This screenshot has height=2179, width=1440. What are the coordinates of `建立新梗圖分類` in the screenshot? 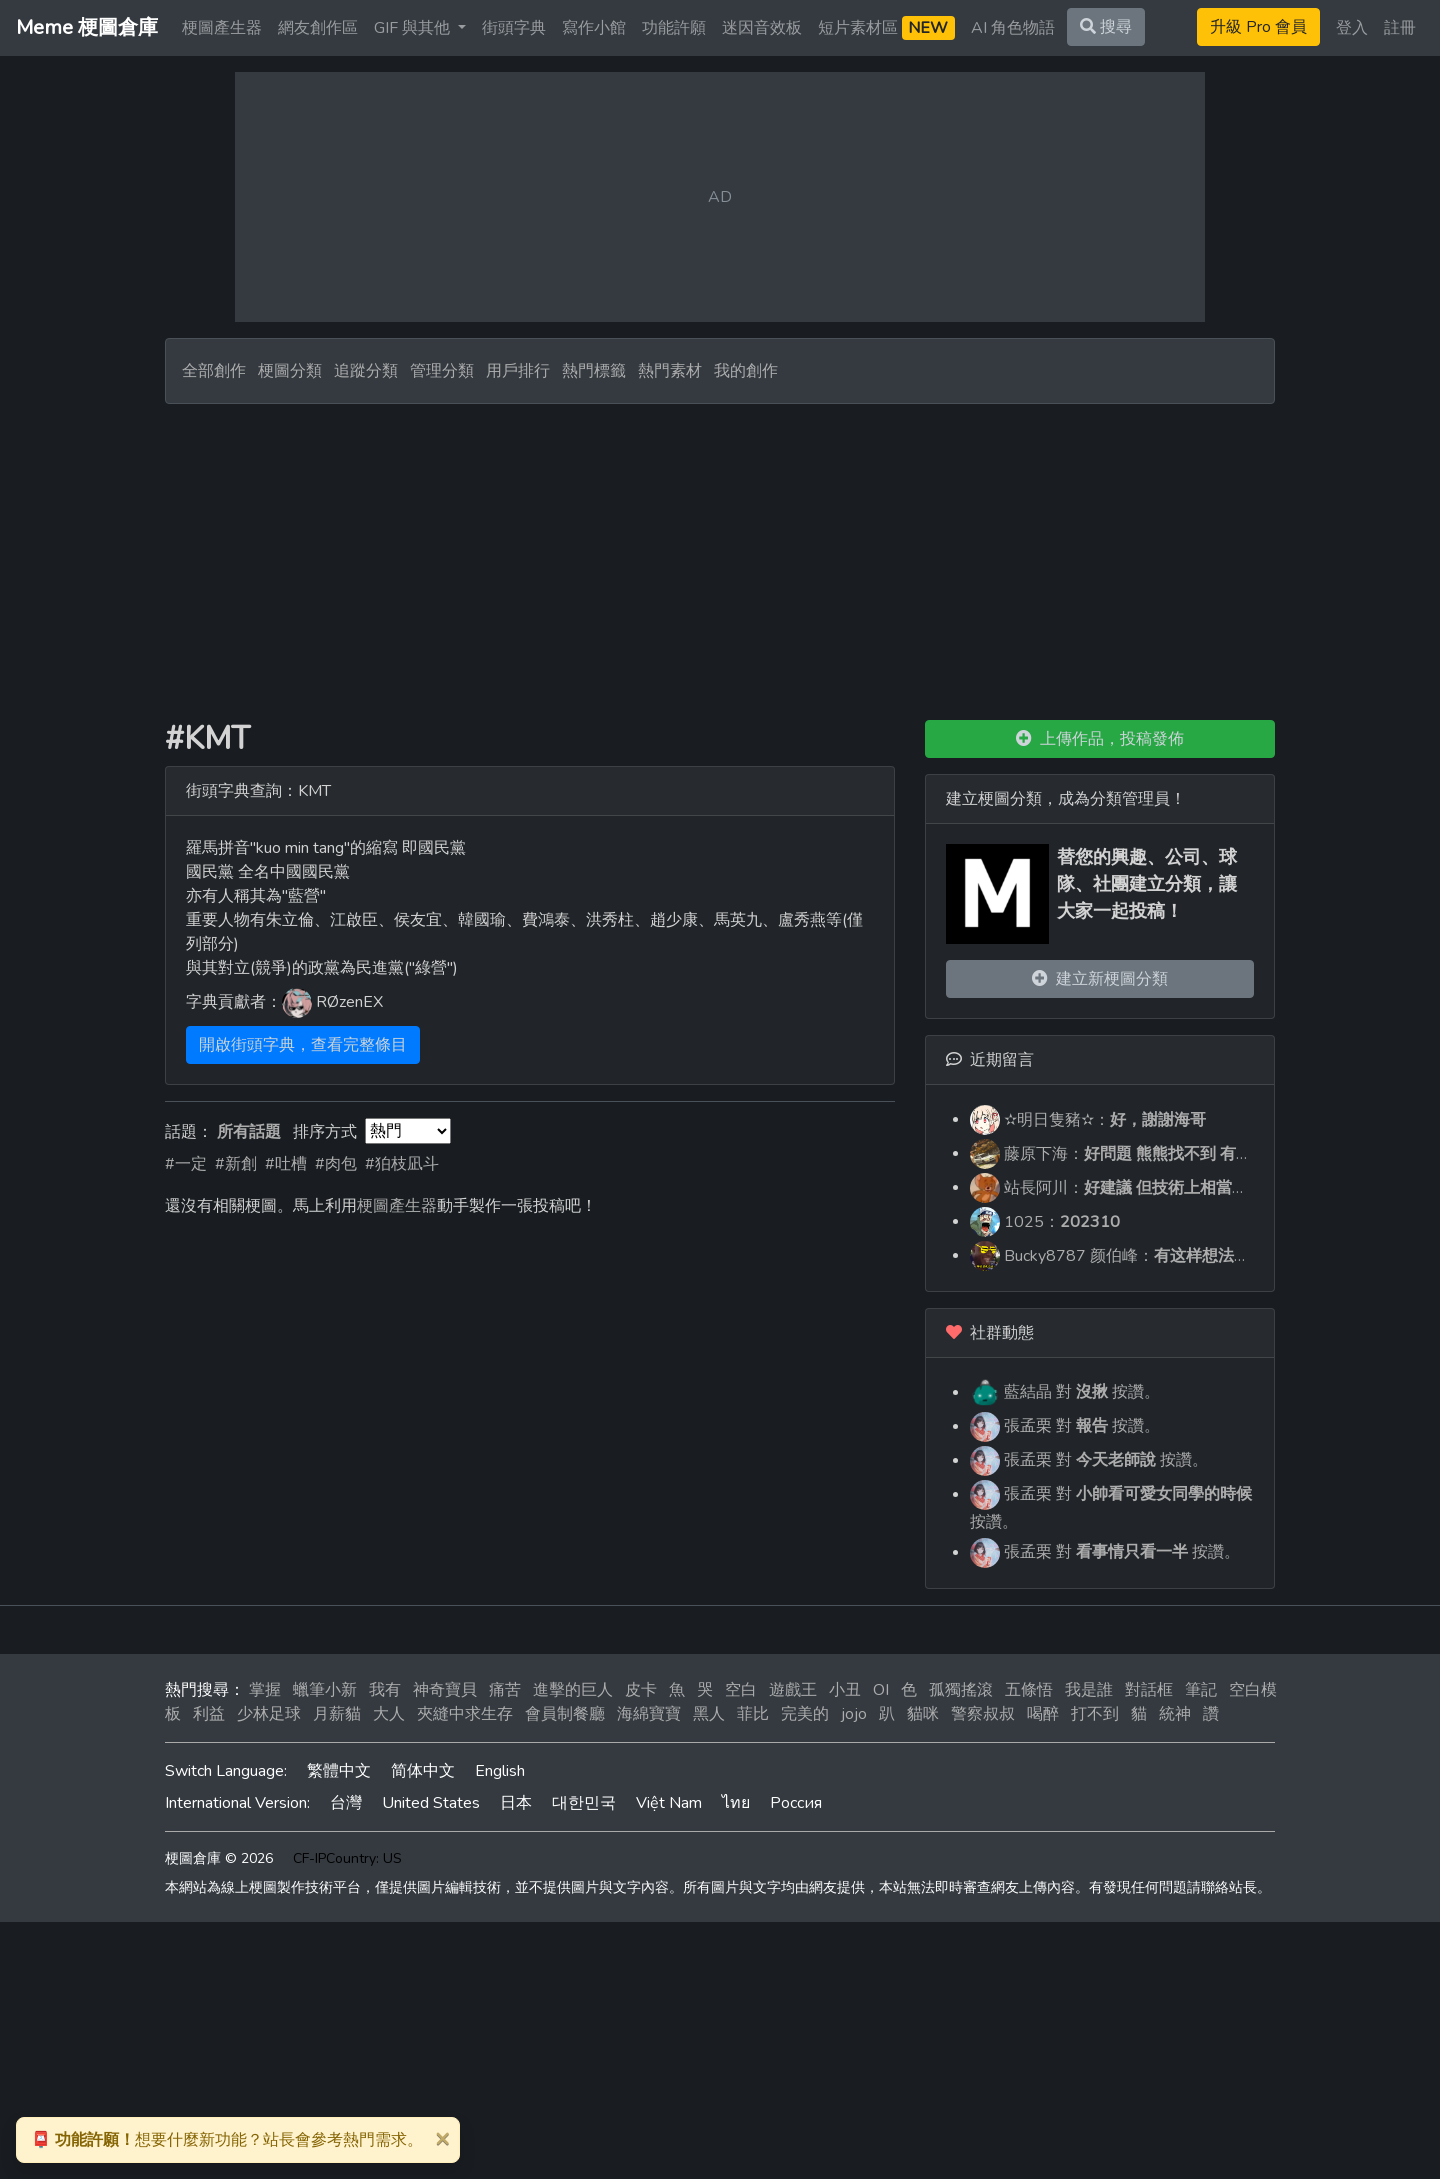 It's located at (1100, 979).